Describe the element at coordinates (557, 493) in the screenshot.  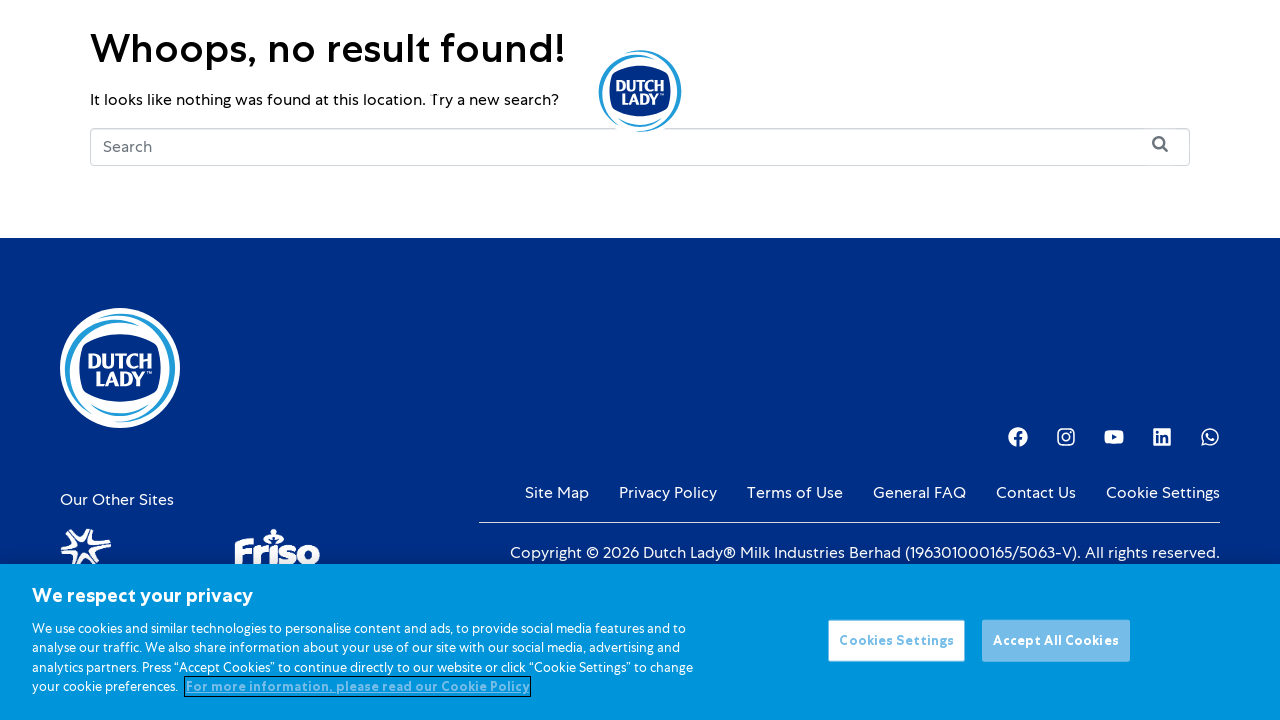
I see `Site Map` at that location.